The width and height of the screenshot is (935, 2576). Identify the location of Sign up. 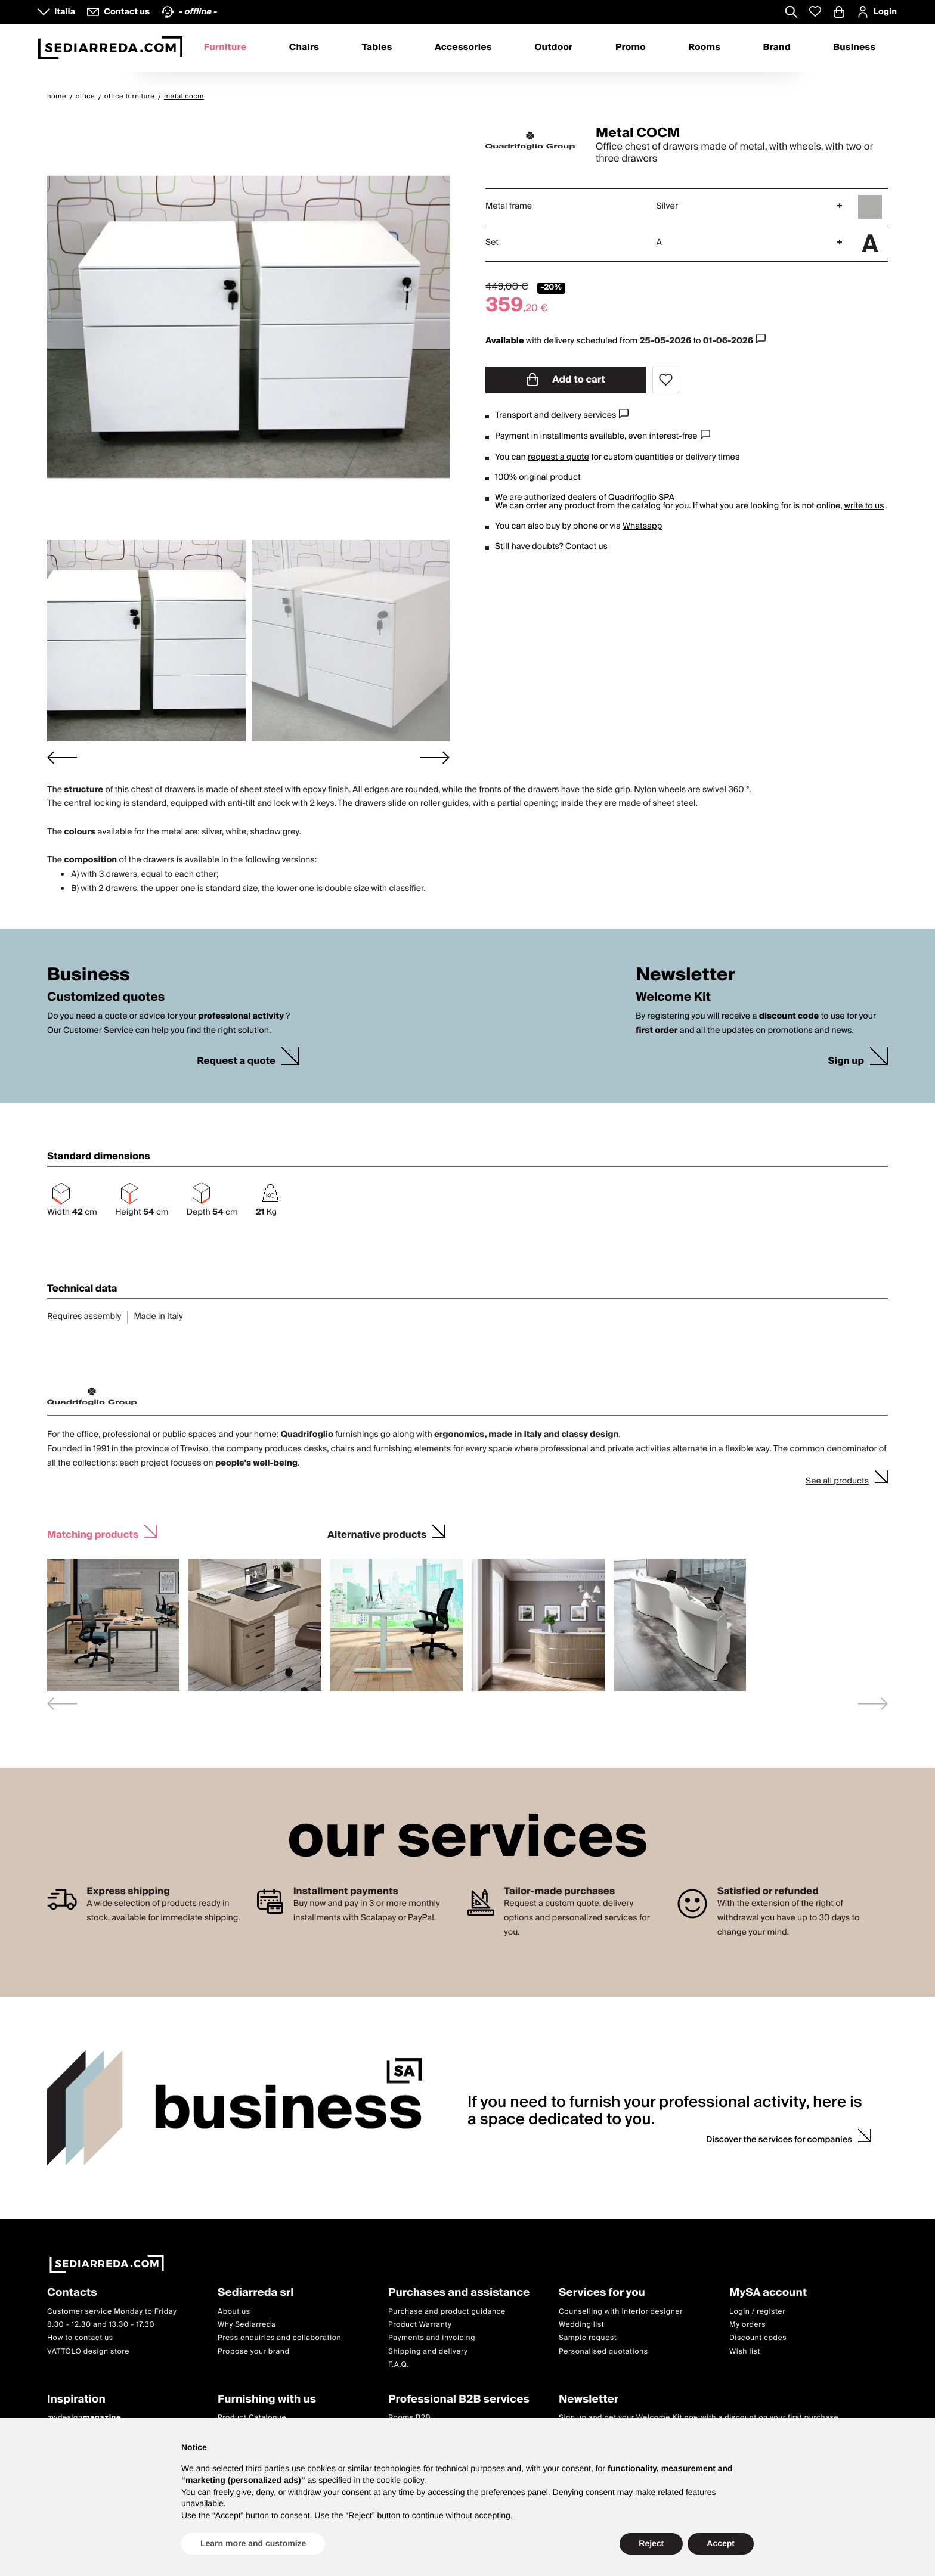
(846, 1061).